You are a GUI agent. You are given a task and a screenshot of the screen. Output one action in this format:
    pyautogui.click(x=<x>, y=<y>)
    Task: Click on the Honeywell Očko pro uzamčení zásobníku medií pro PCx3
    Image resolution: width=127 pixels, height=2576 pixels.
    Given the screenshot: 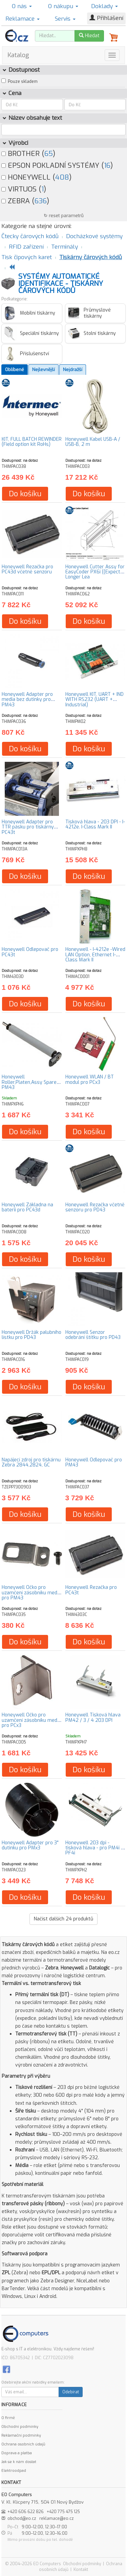 What is the action you would take?
    pyautogui.click(x=30, y=1720)
    